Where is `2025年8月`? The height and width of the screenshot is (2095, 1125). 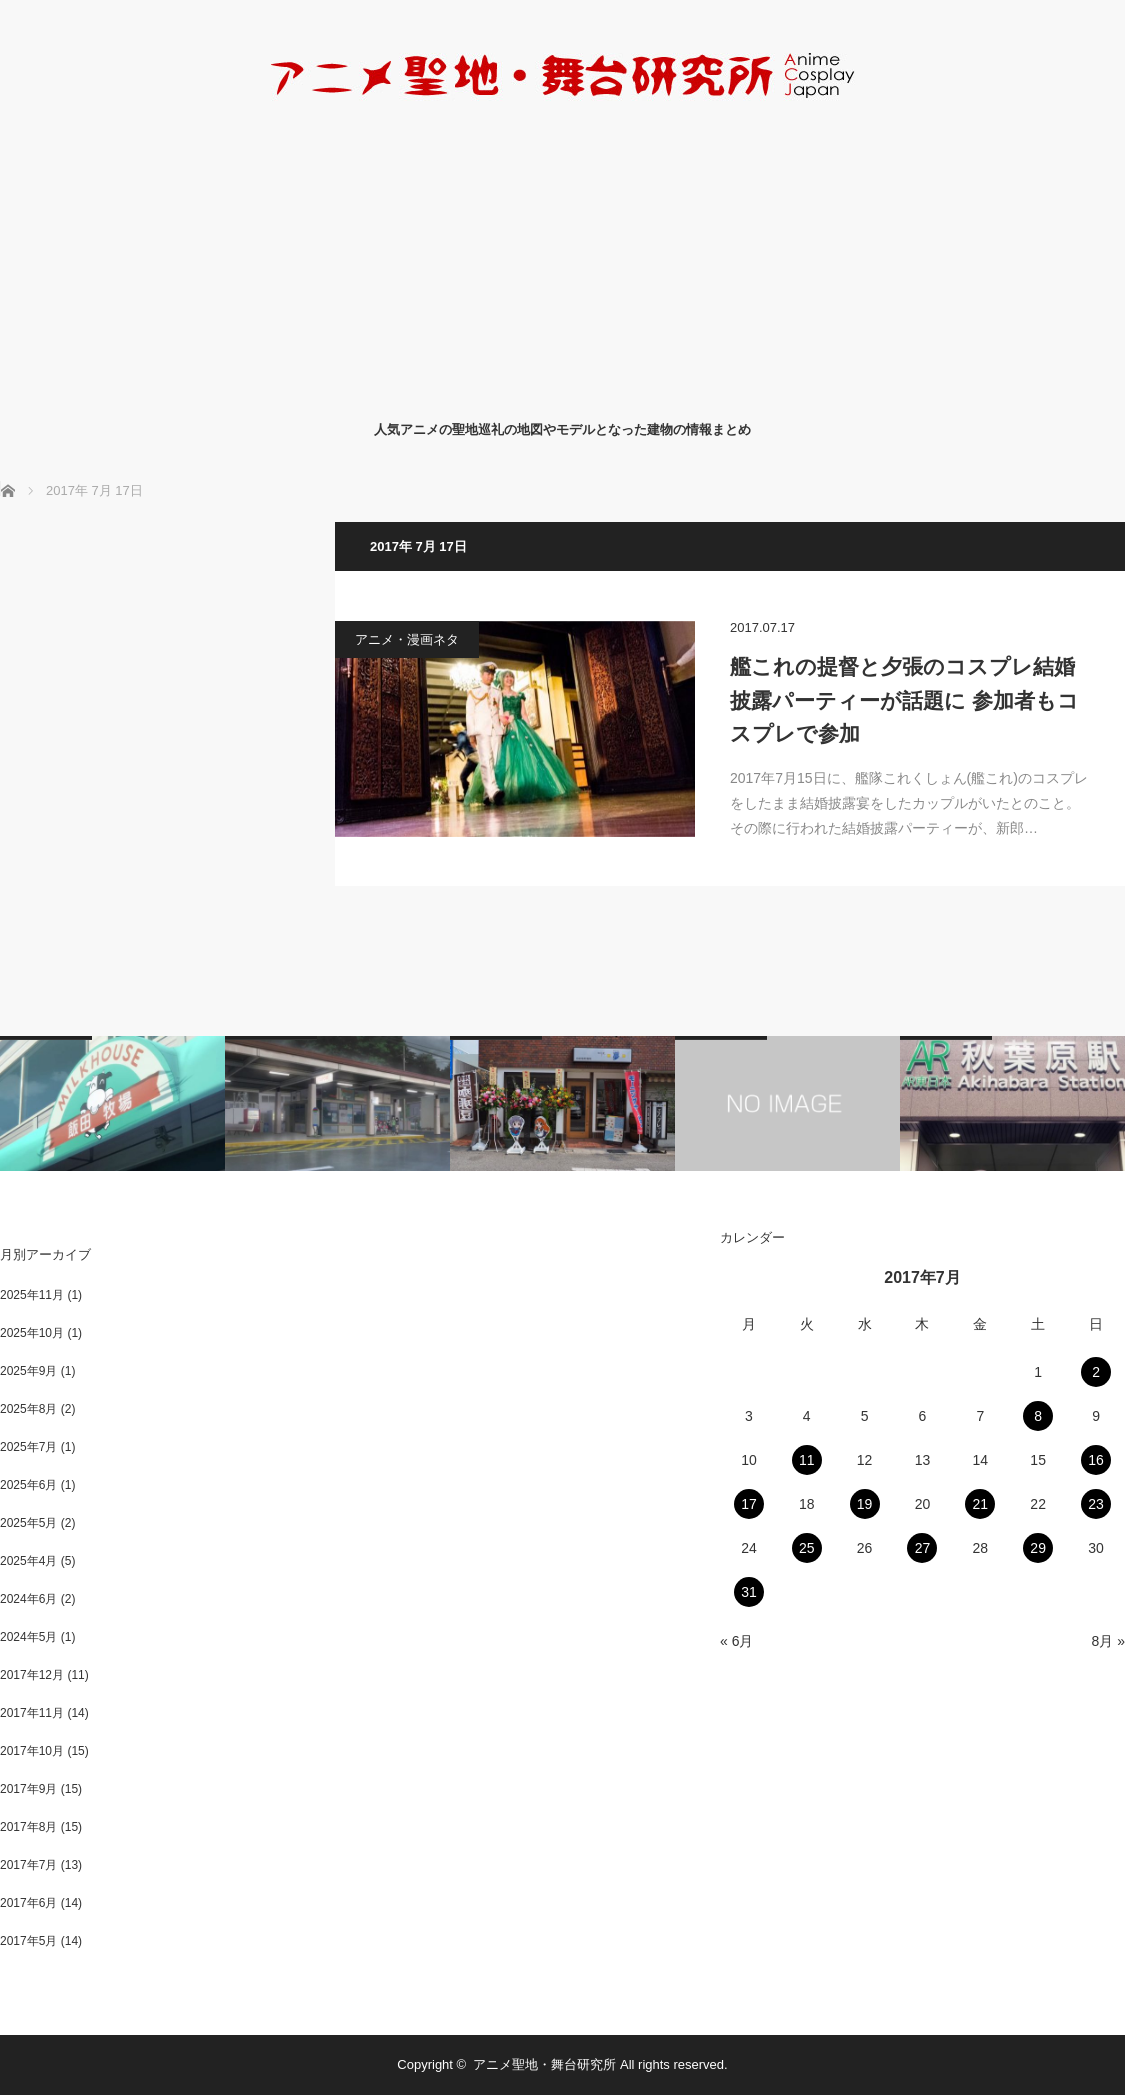 2025年8月 is located at coordinates (28, 1409).